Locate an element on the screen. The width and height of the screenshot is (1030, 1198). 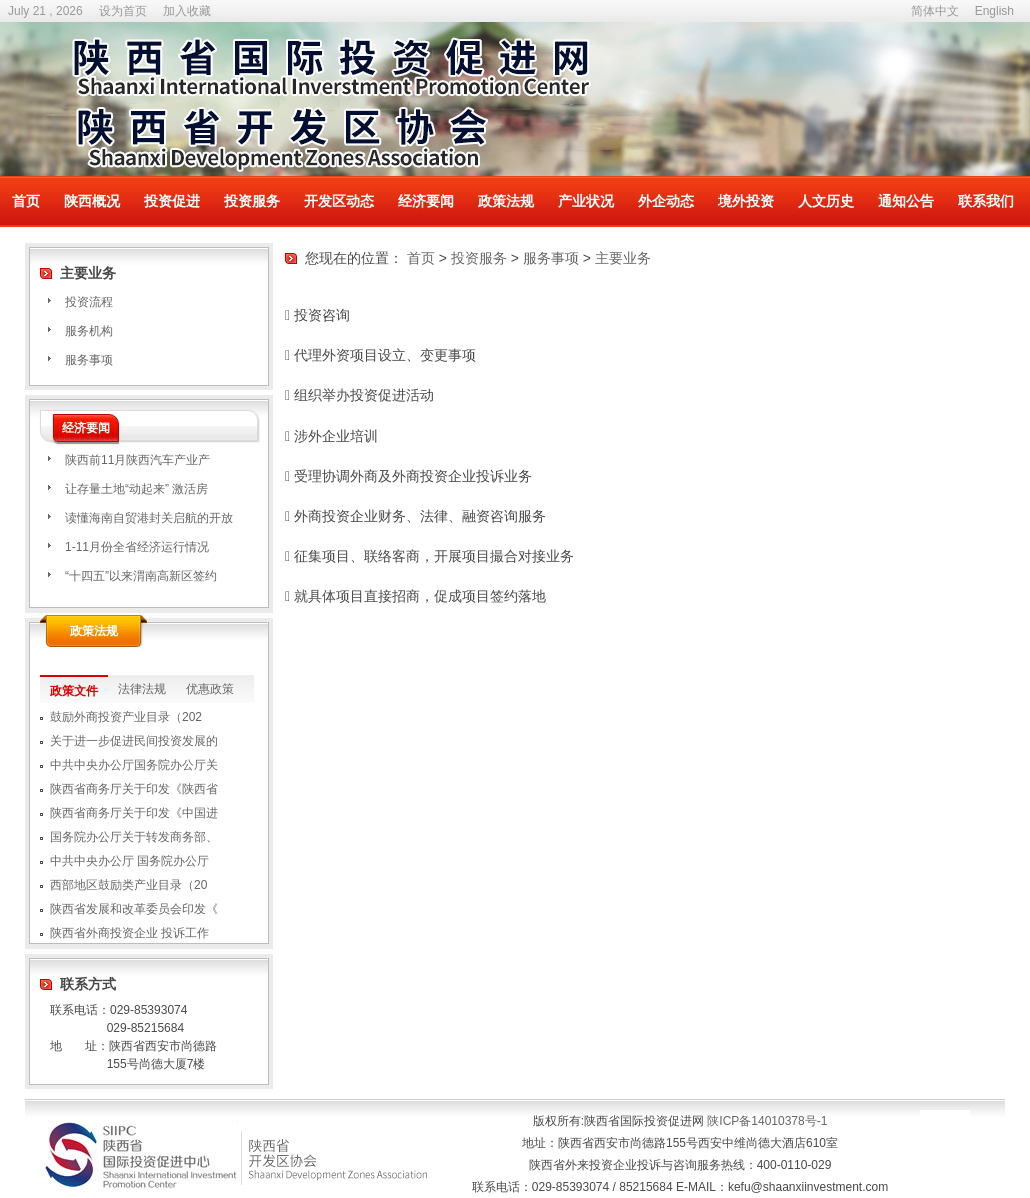
陕ICP备14010378号-1 is located at coordinates (767, 1121).